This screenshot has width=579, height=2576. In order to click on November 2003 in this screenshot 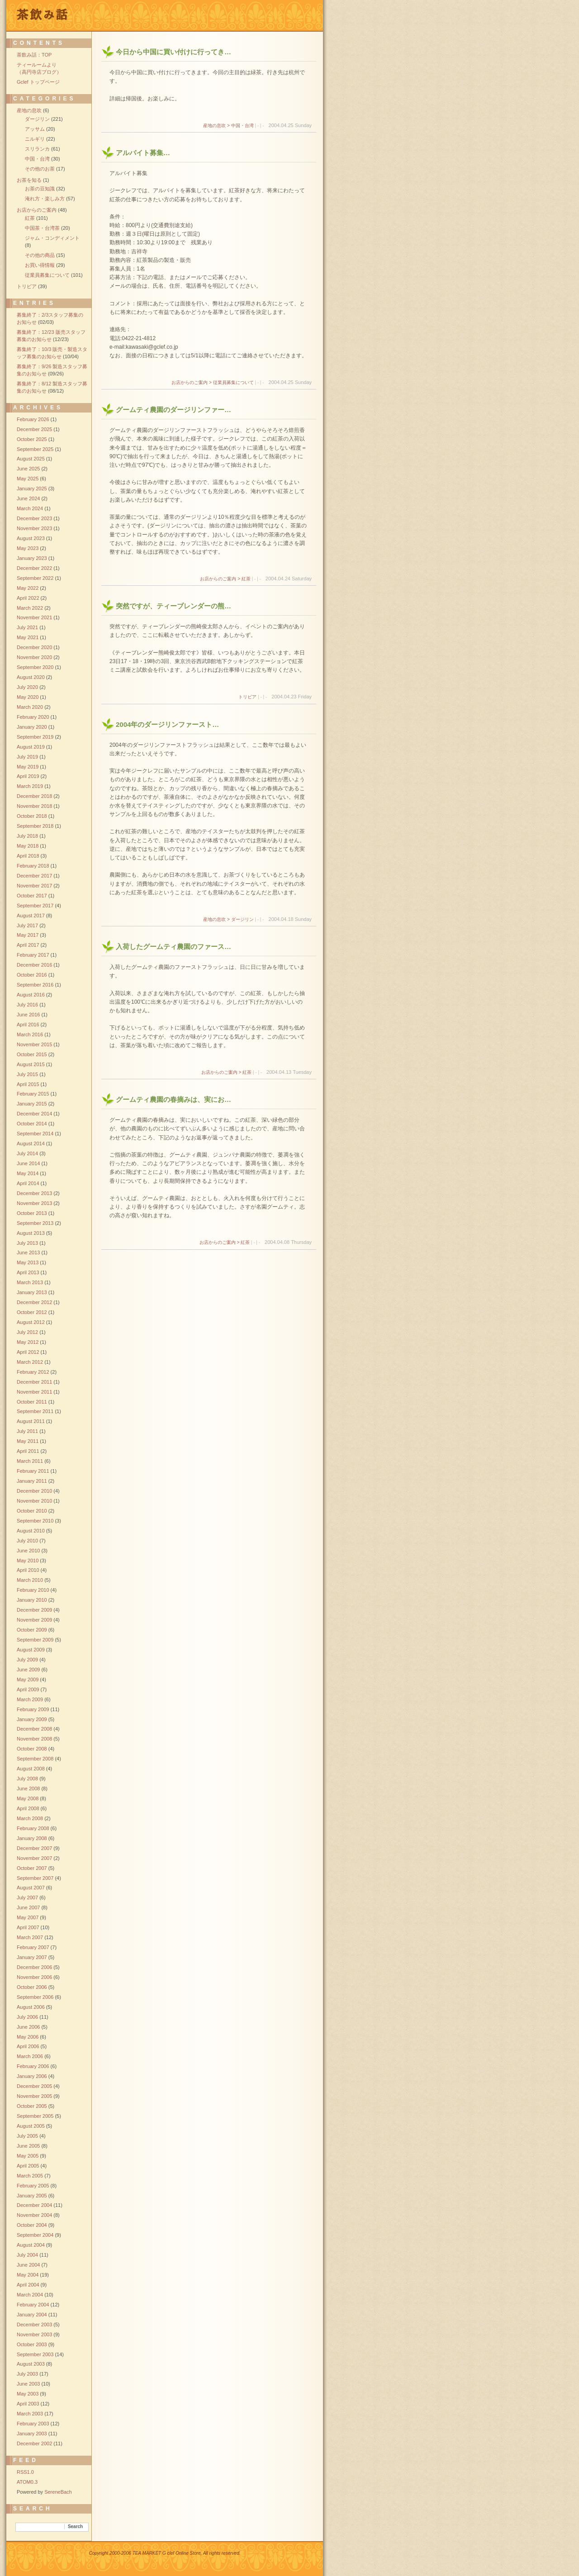, I will do `click(34, 2334)`.